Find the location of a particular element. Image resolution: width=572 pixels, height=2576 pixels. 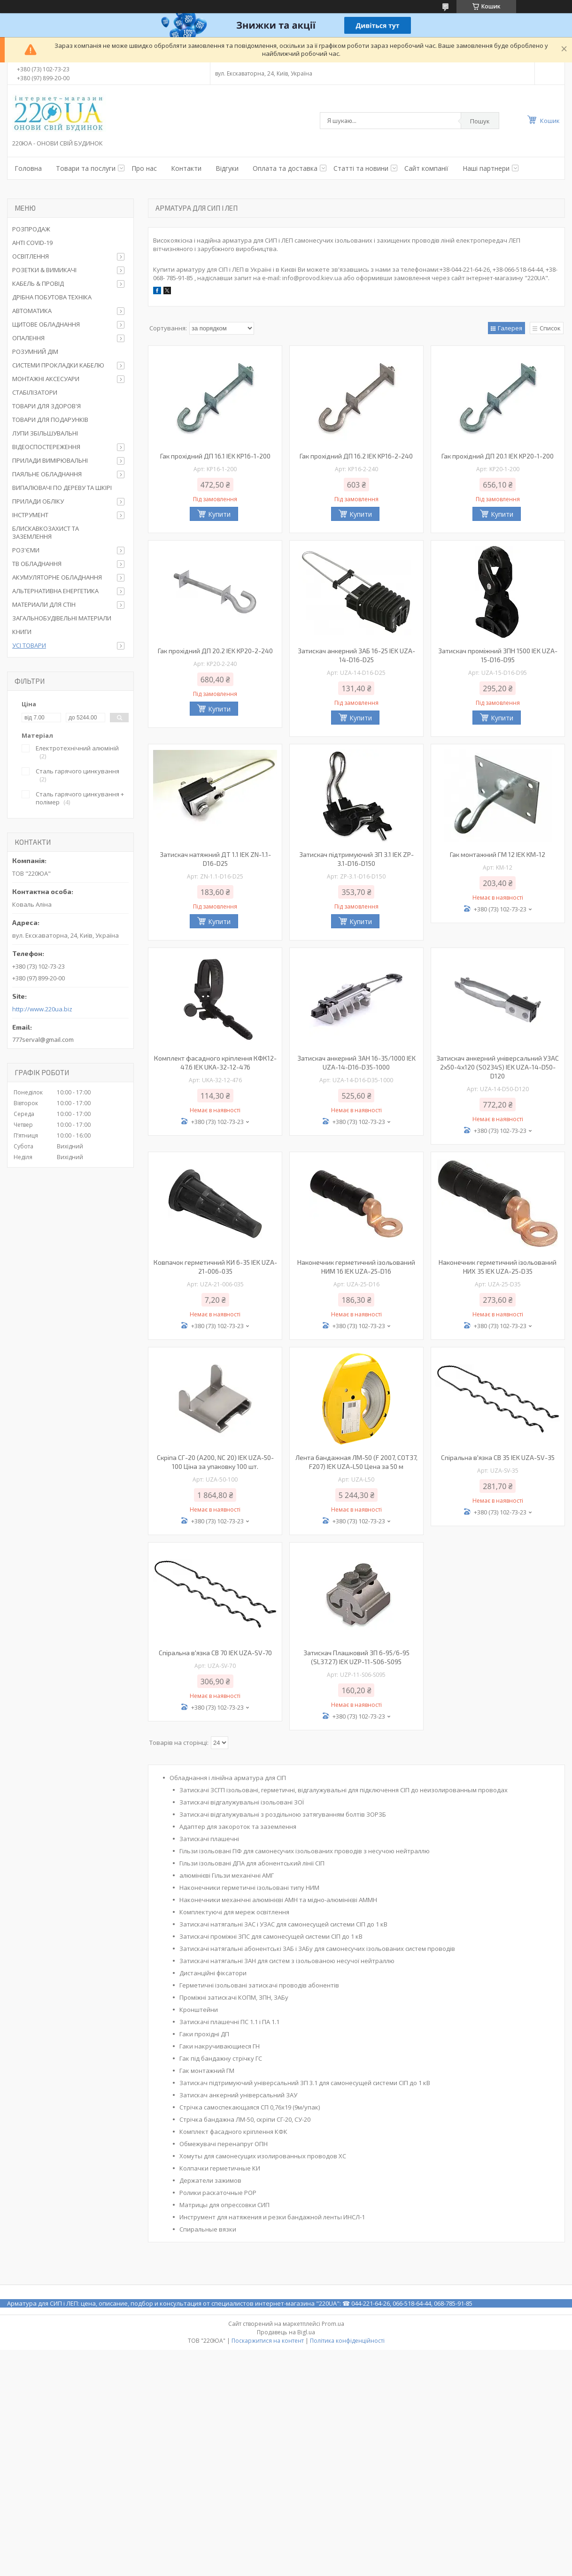

ІНСТРУМЕНТ is located at coordinates (30, 515).